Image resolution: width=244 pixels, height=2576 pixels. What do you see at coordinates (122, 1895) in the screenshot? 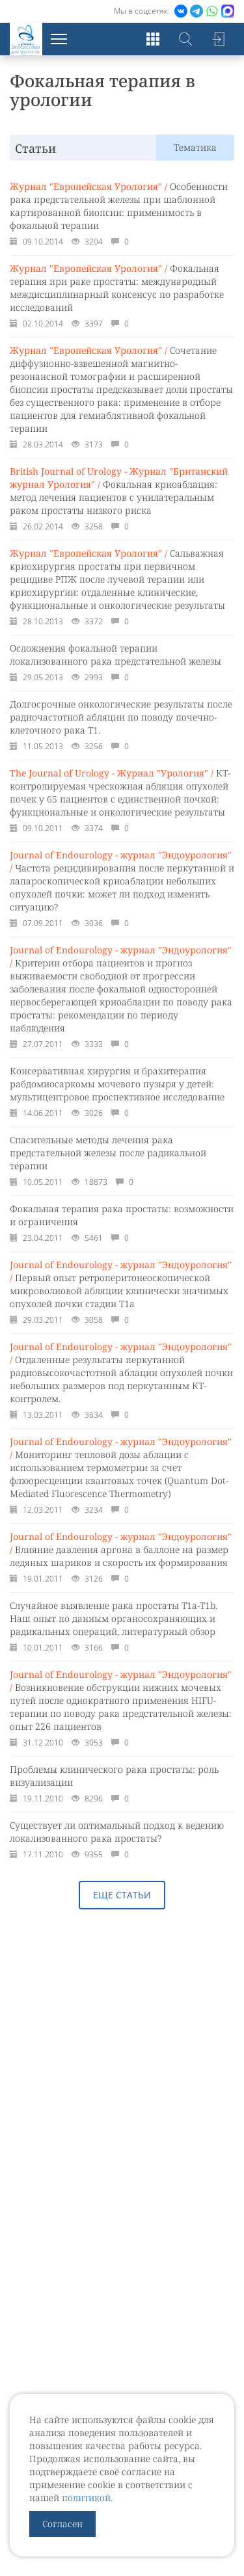
I see `Еще статьи` at bounding box center [122, 1895].